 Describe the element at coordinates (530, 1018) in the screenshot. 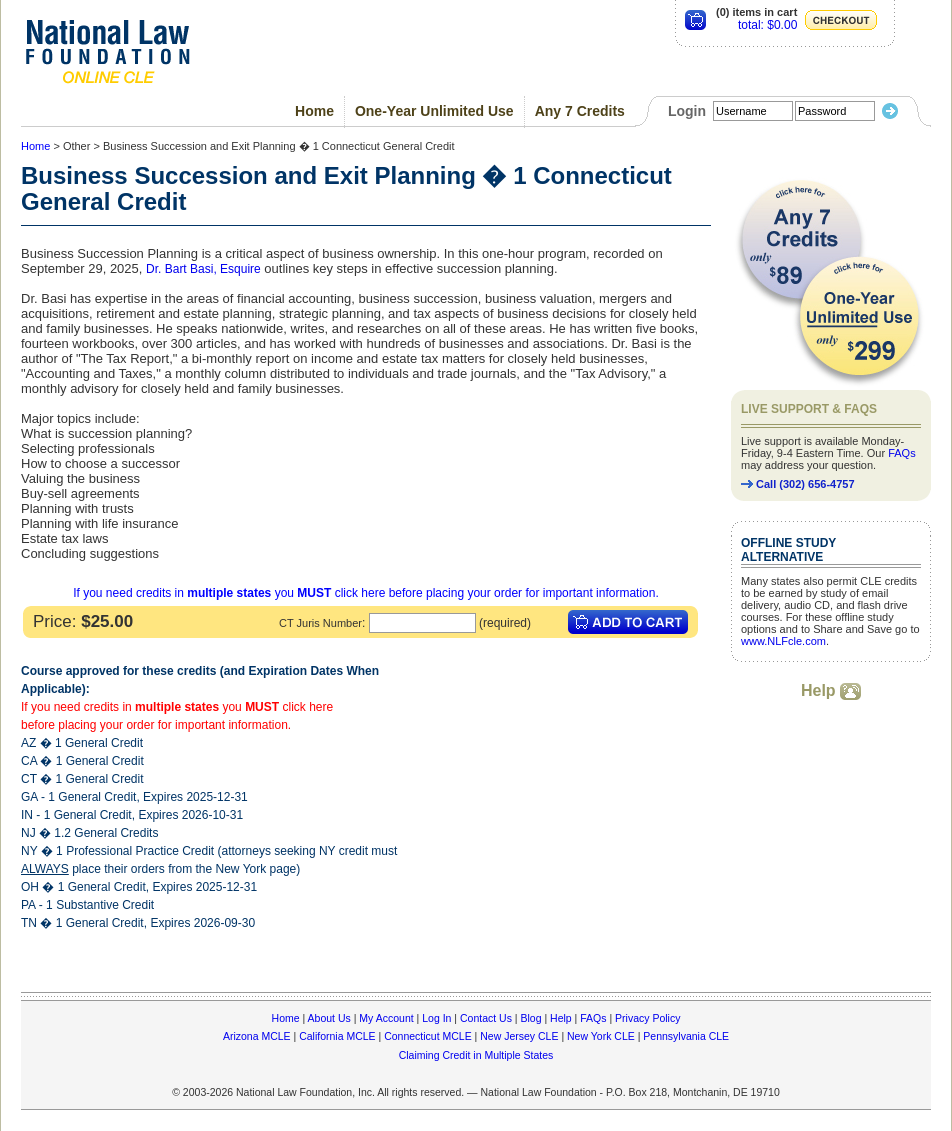

I see `Blog` at that location.